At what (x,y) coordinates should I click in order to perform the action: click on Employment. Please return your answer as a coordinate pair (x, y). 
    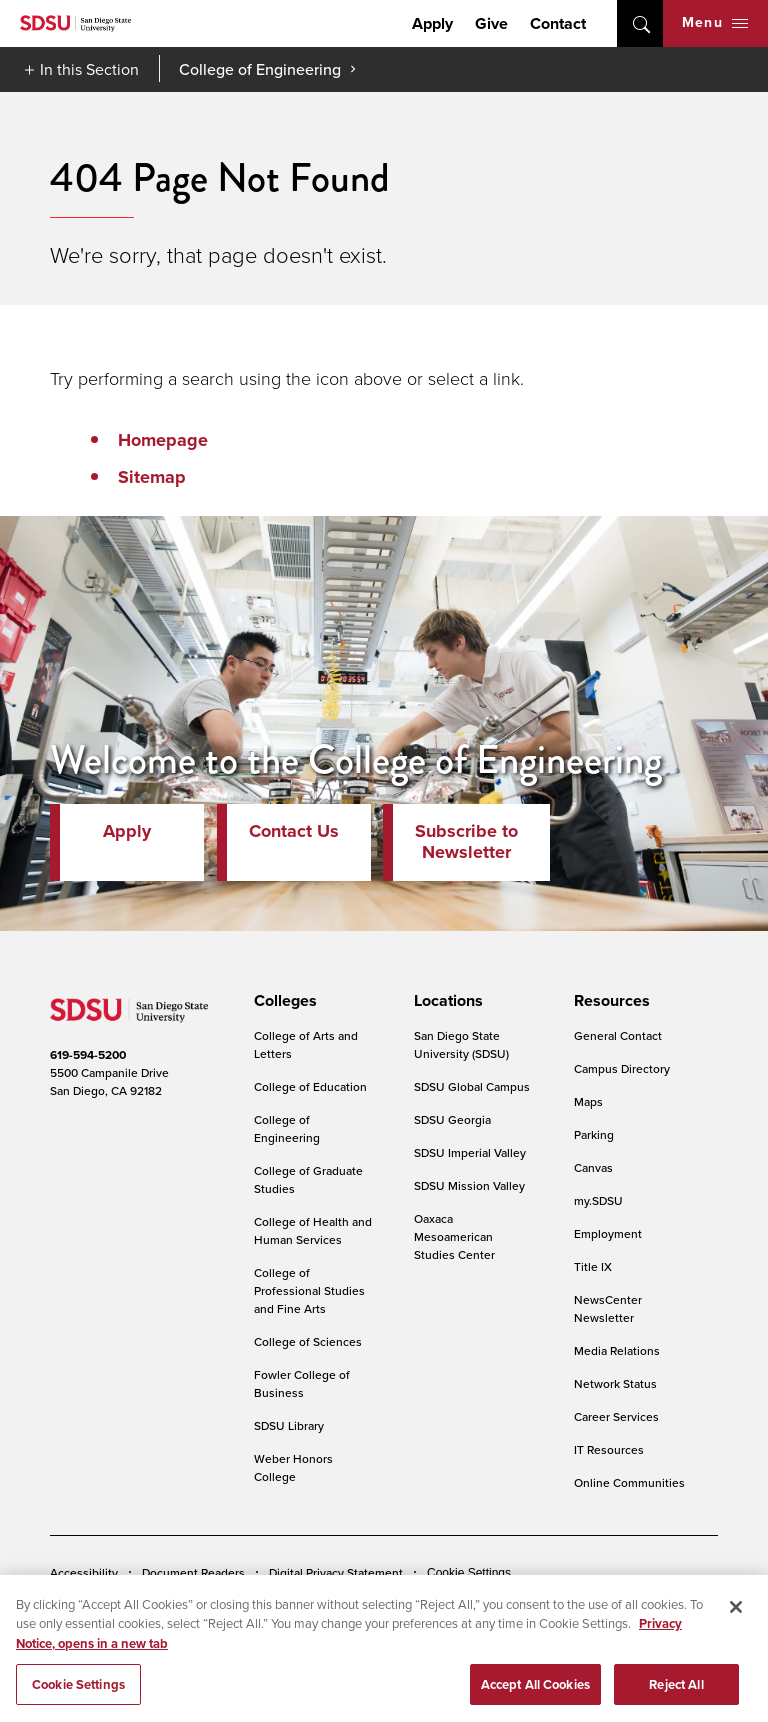
    Looking at the image, I should click on (608, 1233).